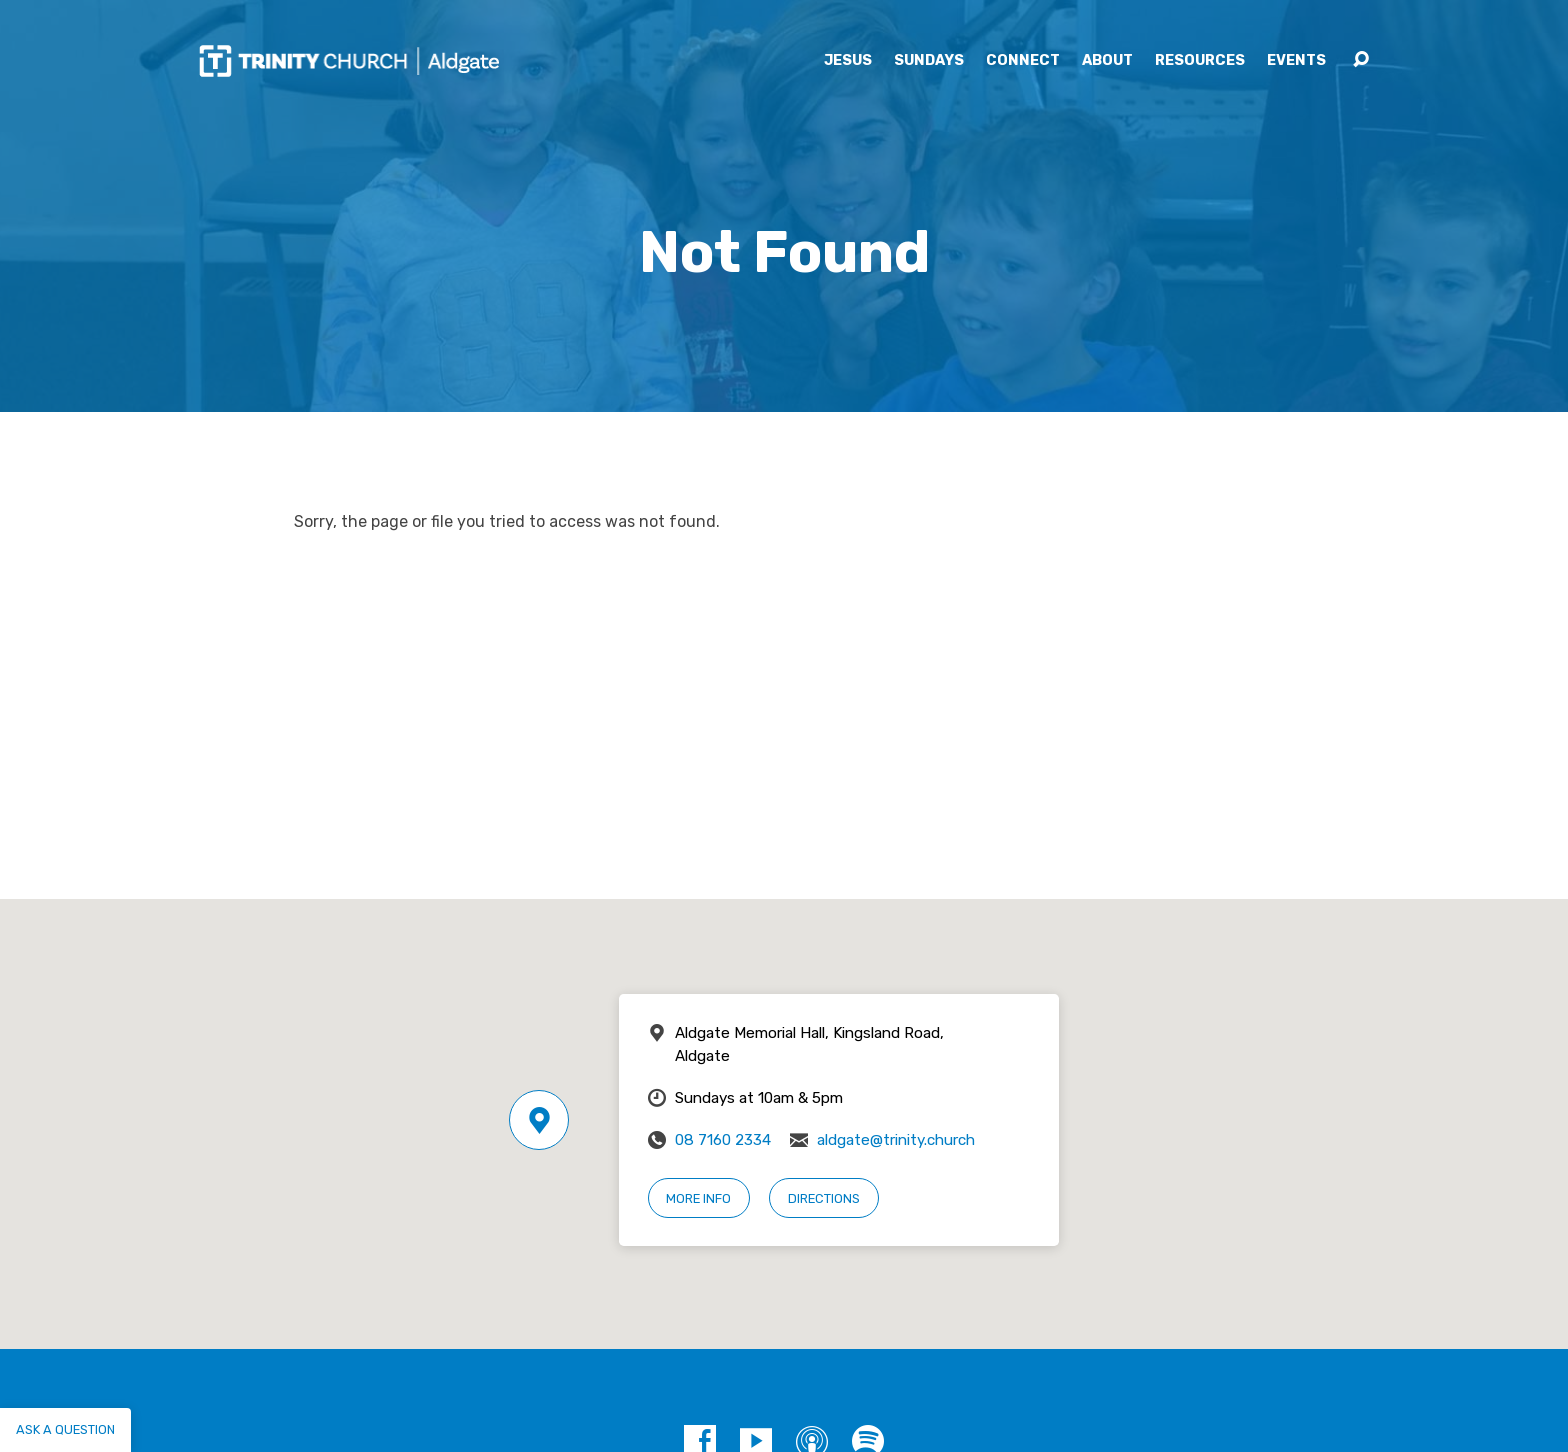 Image resolution: width=1568 pixels, height=1452 pixels. I want to click on Connect, so click(1023, 61).